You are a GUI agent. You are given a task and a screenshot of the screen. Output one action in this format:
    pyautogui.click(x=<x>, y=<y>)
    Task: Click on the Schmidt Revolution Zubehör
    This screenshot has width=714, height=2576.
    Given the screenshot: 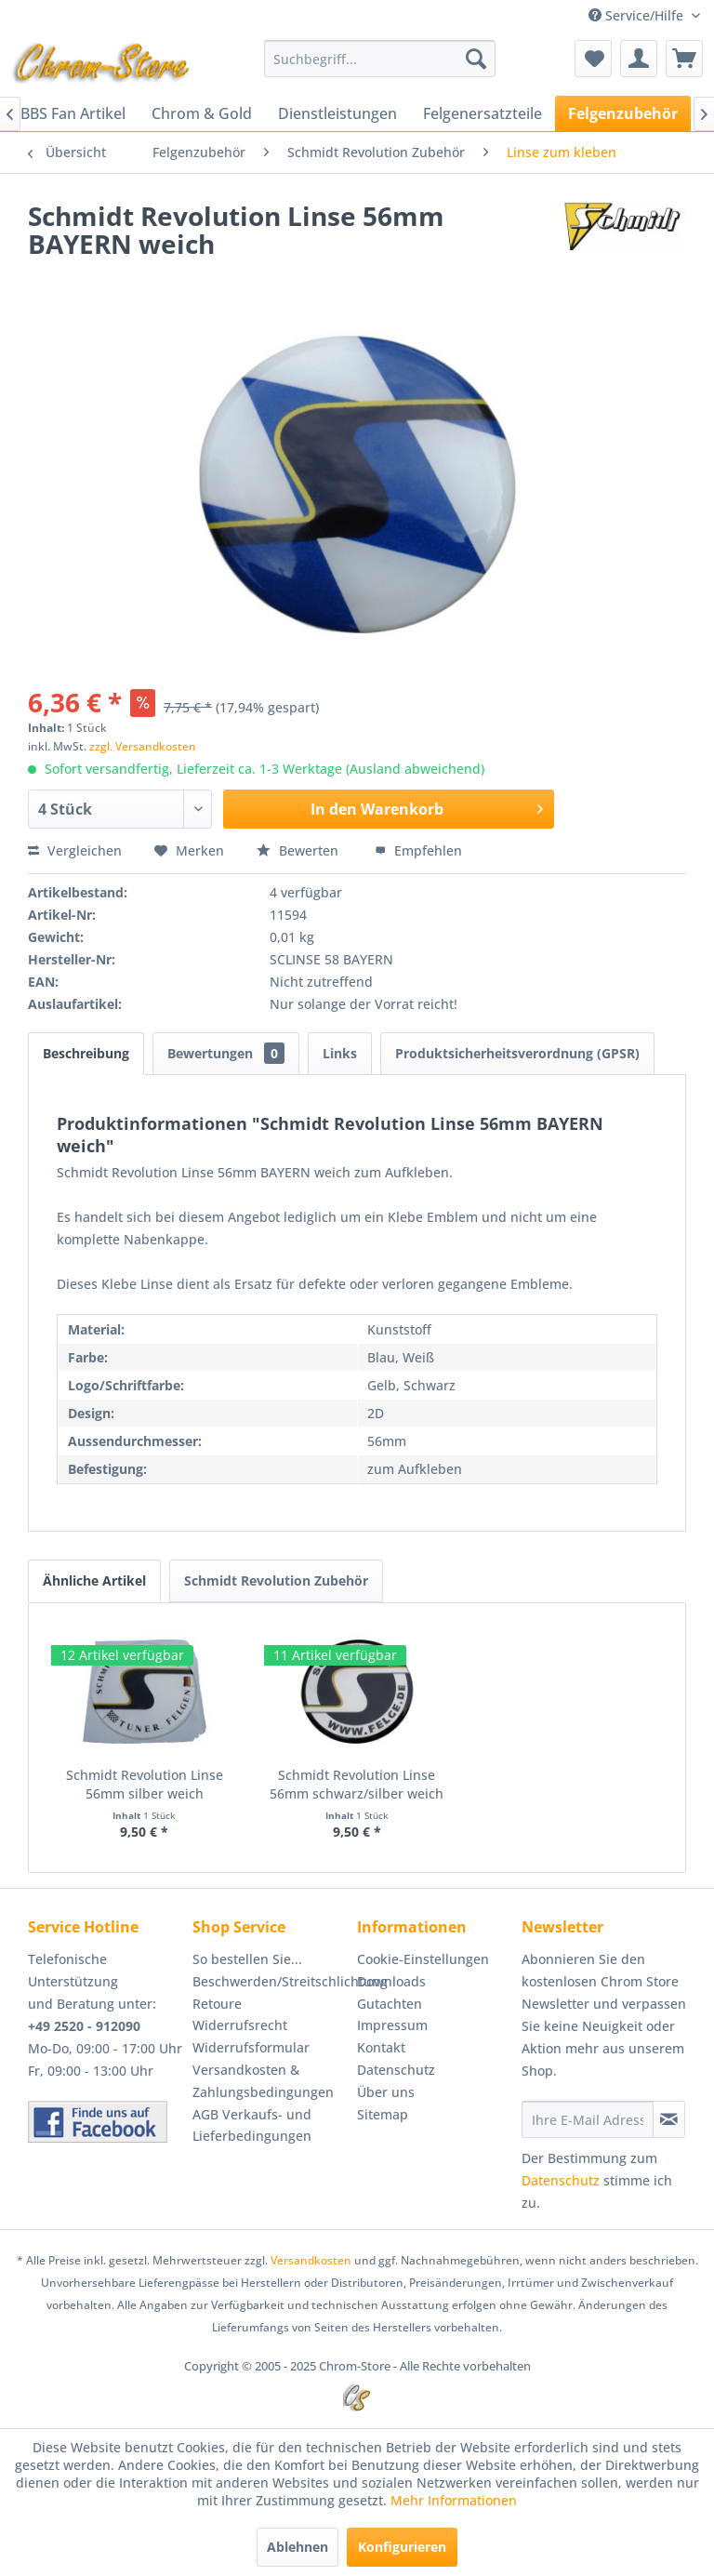 What is the action you would take?
    pyautogui.click(x=276, y=1580)
    